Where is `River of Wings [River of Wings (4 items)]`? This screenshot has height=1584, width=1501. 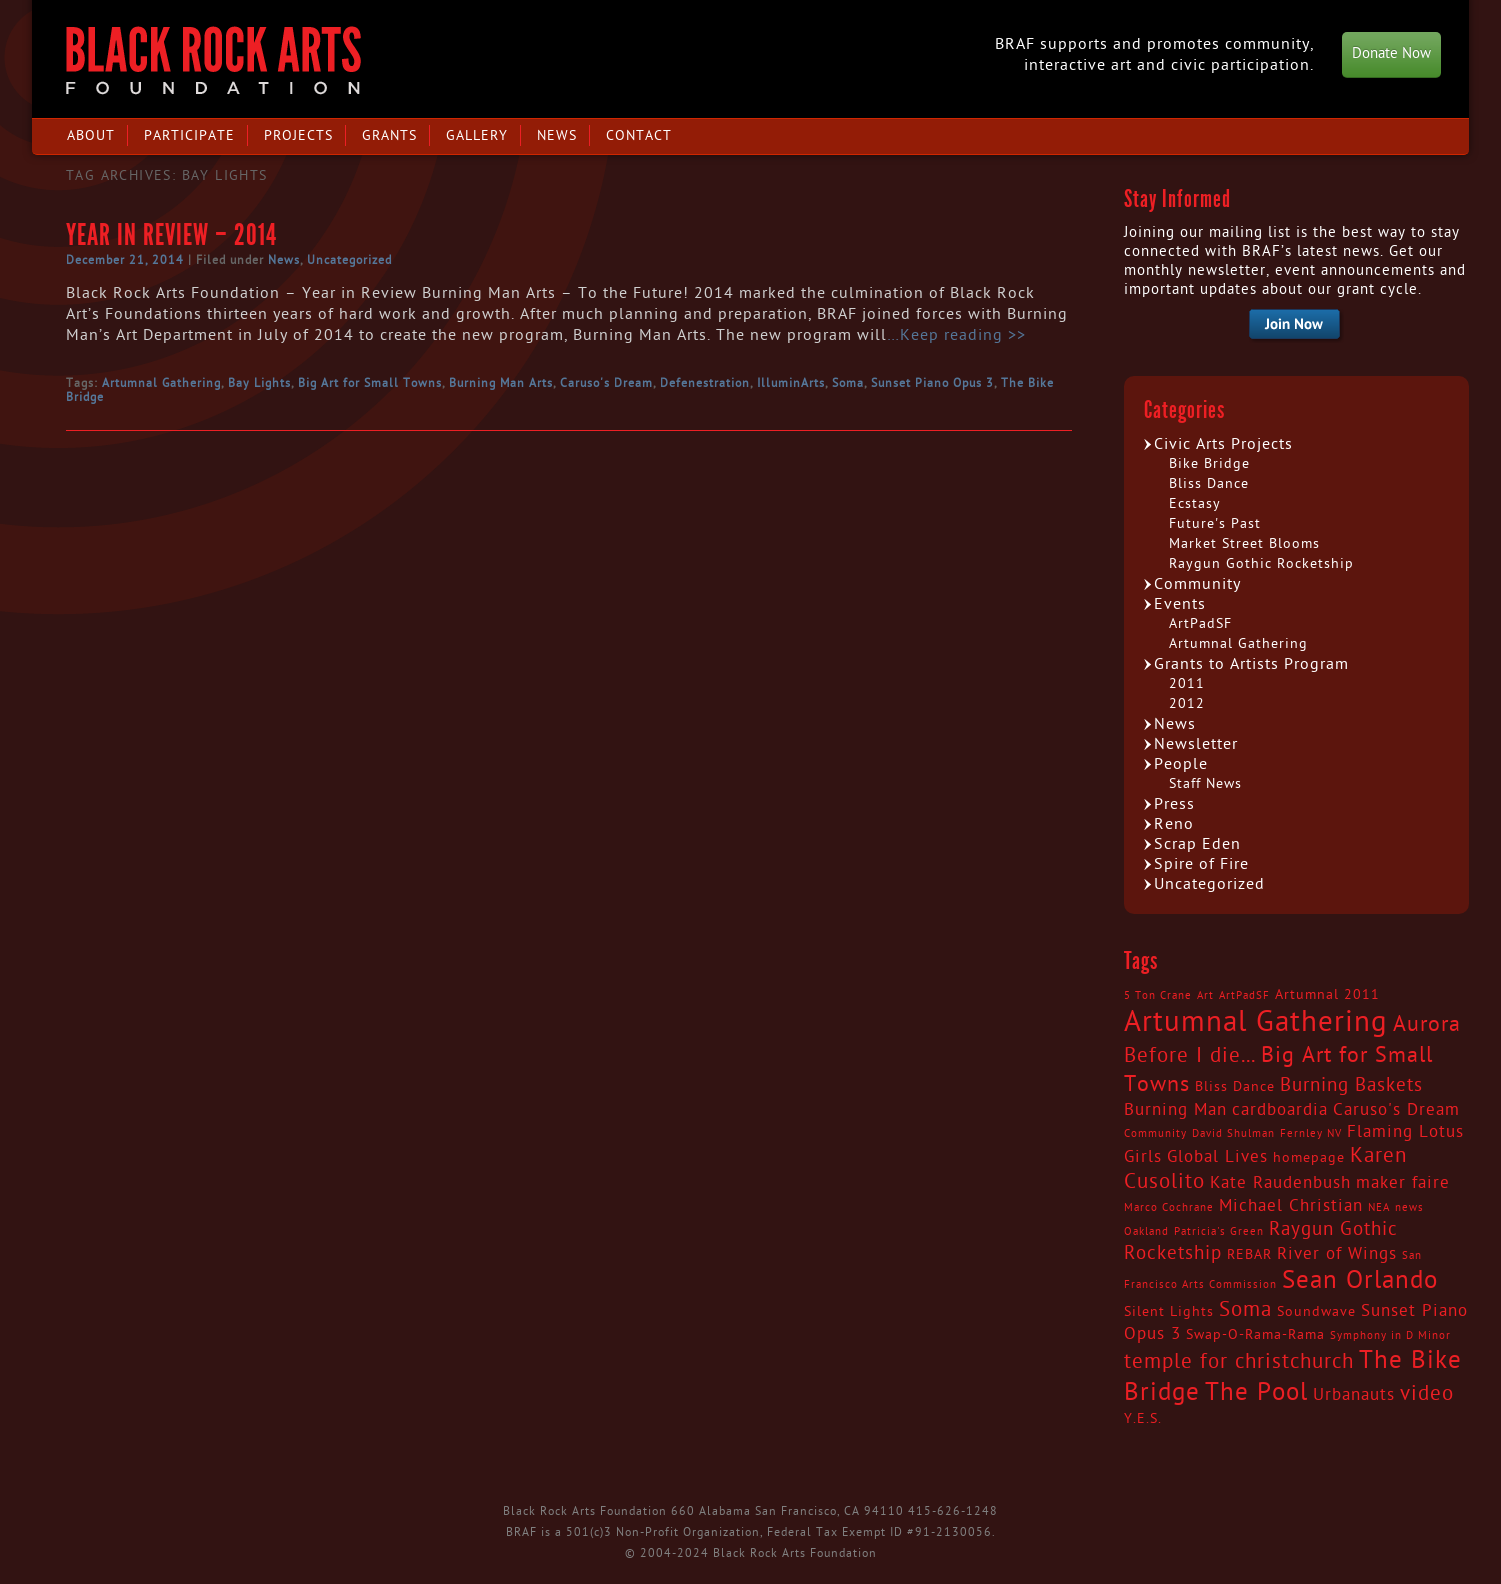
River of Wings [River of Wings (4 items)] is located at coordinates (1337, 1254).